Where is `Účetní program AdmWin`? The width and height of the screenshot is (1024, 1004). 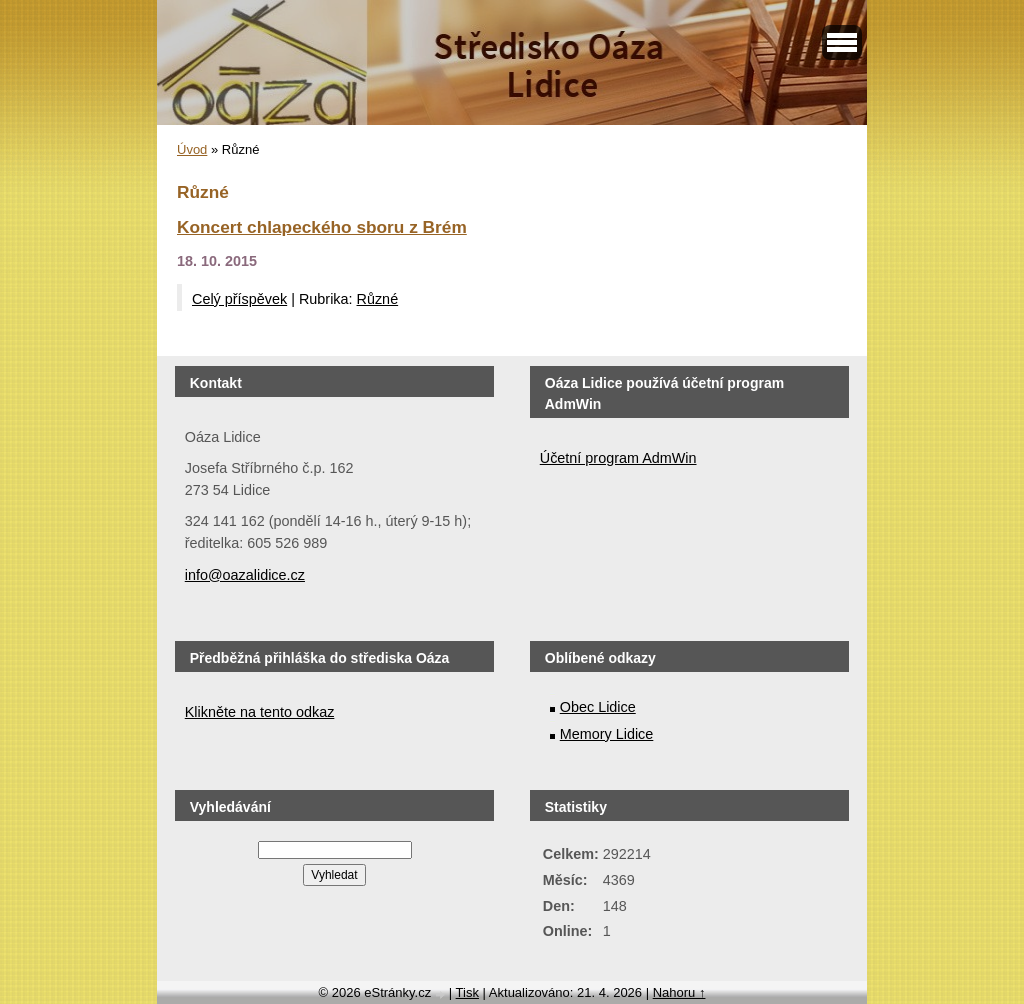 Účetní program AdmWin is located at coordinates (618, 458).